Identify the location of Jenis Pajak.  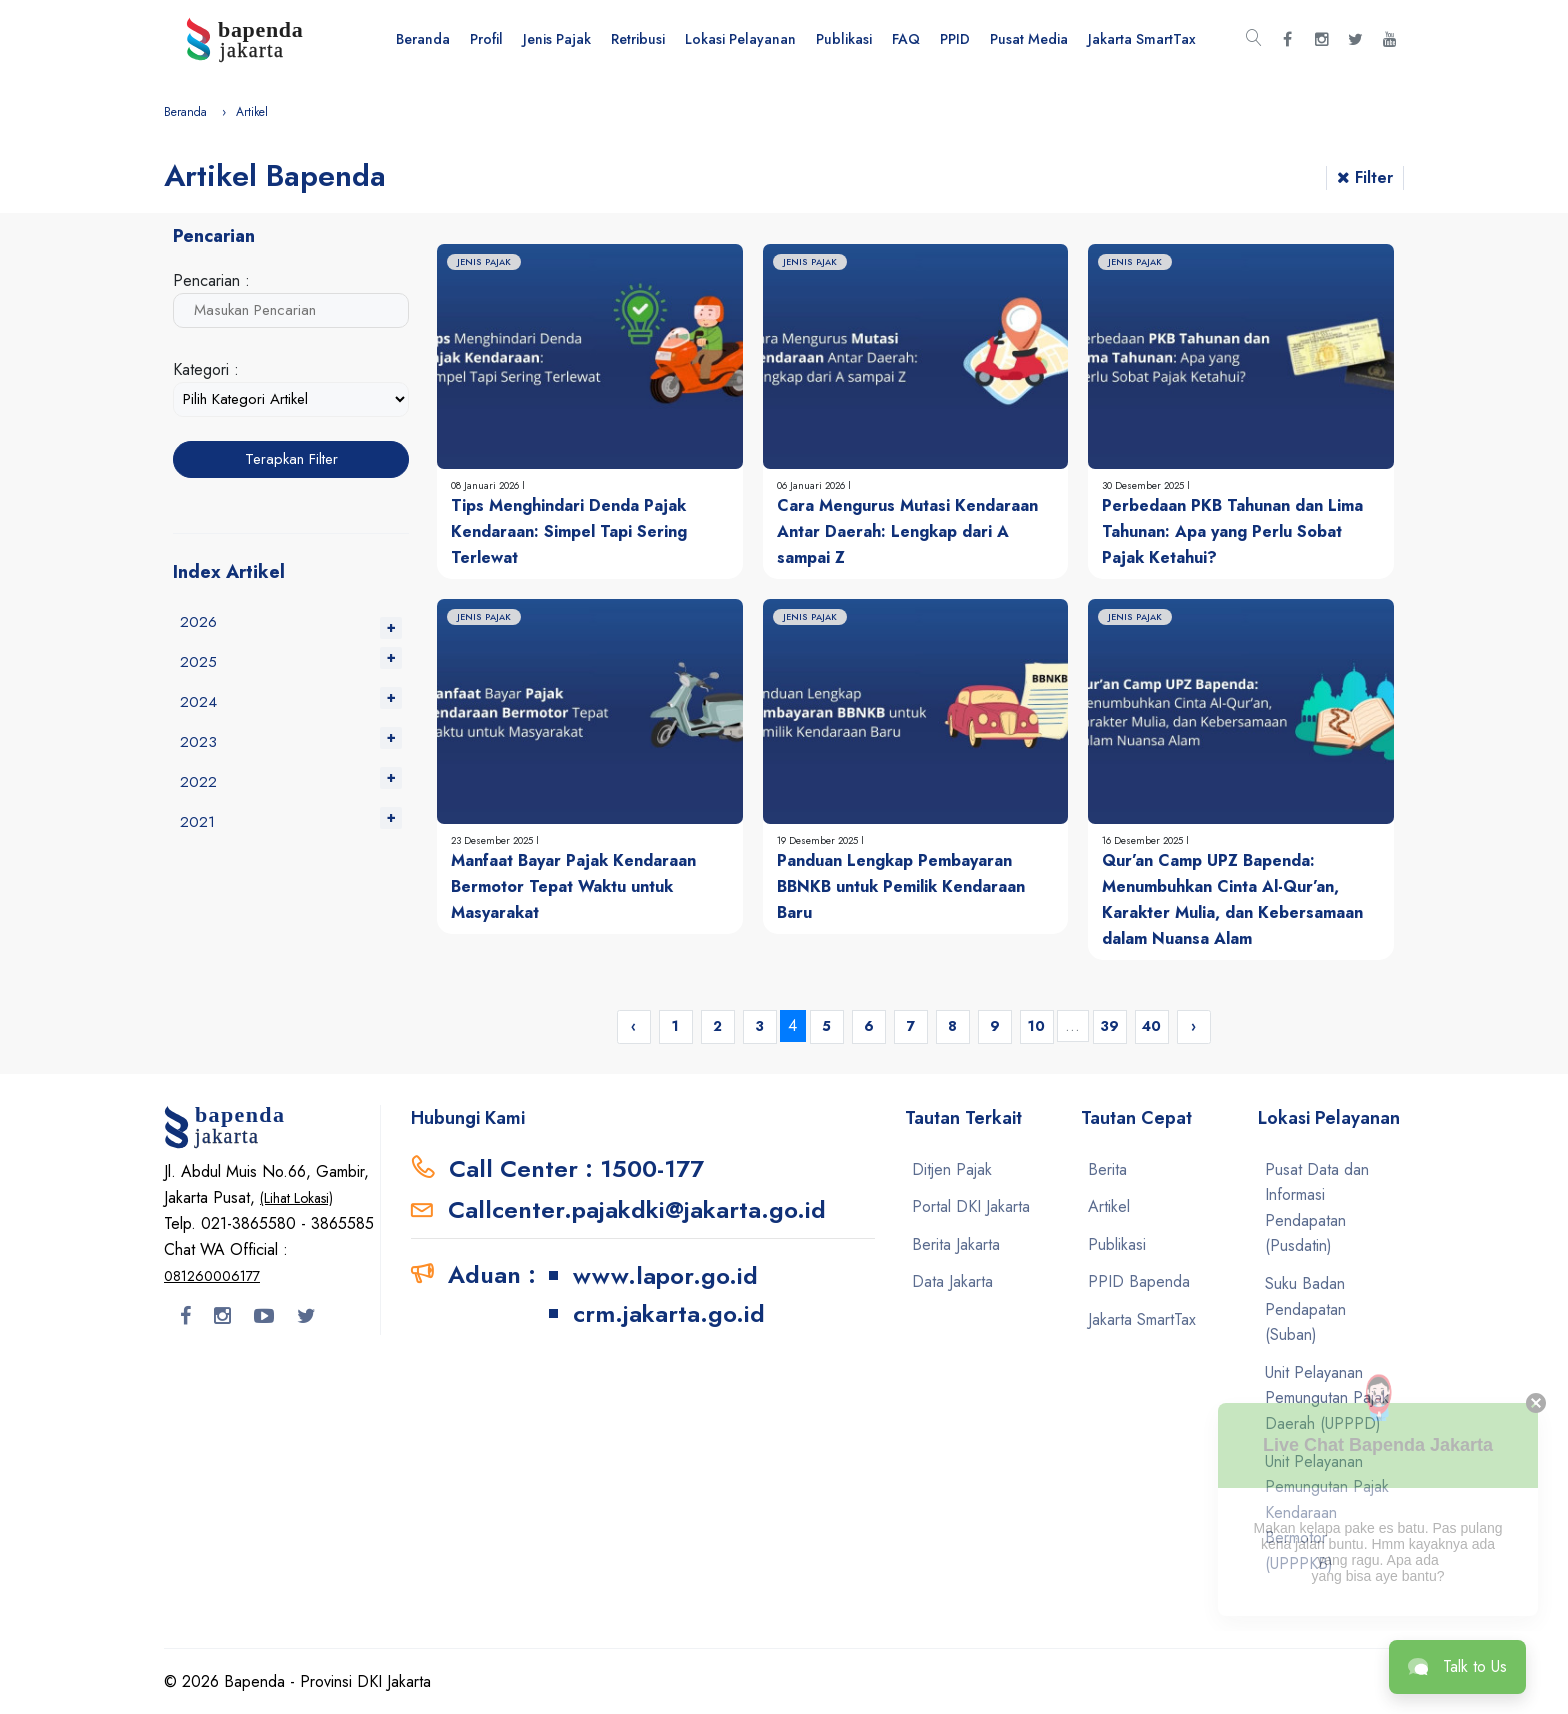
(557, 39).